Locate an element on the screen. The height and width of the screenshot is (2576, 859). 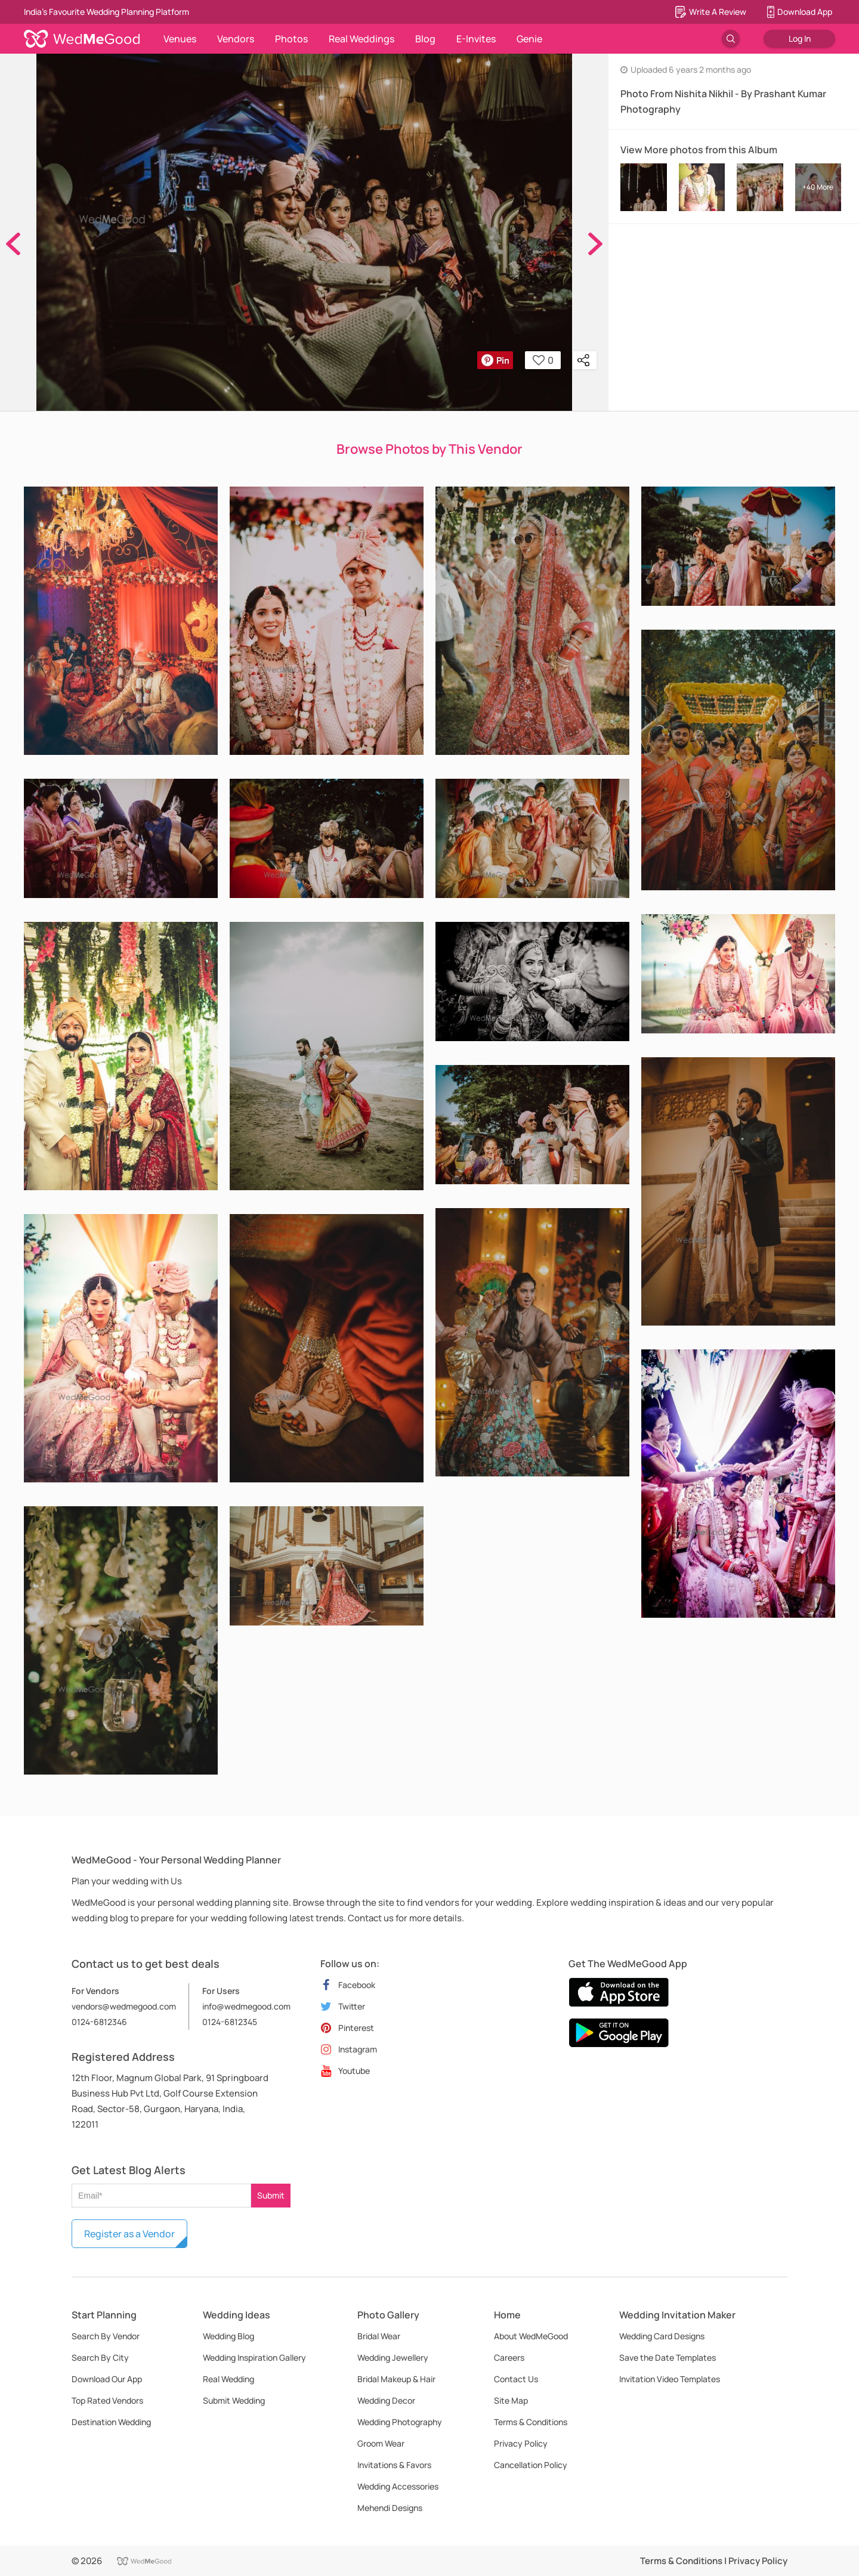
Submit is located at coordinates (271, 2195).